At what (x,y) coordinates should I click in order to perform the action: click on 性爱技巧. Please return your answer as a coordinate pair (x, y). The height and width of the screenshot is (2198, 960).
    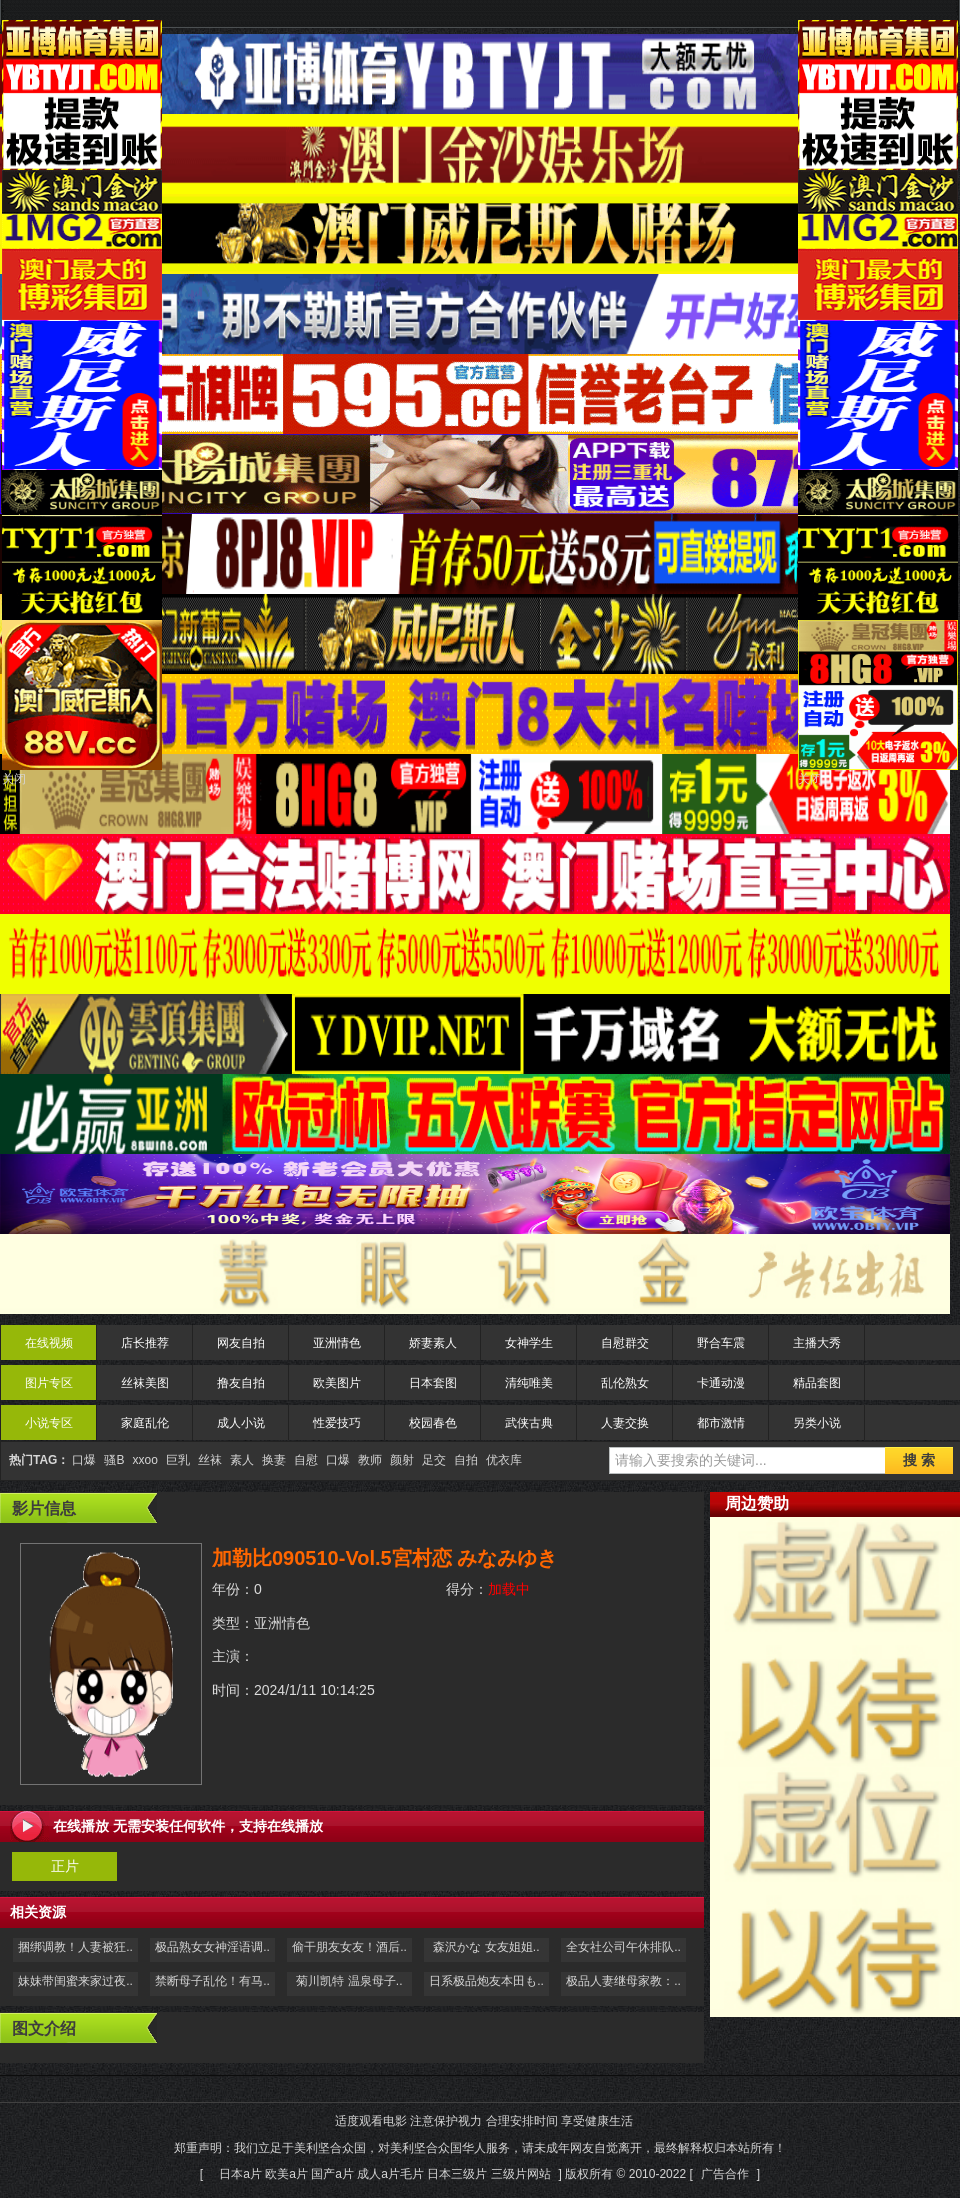
    Looking at the image, I should click on (337, 1423).